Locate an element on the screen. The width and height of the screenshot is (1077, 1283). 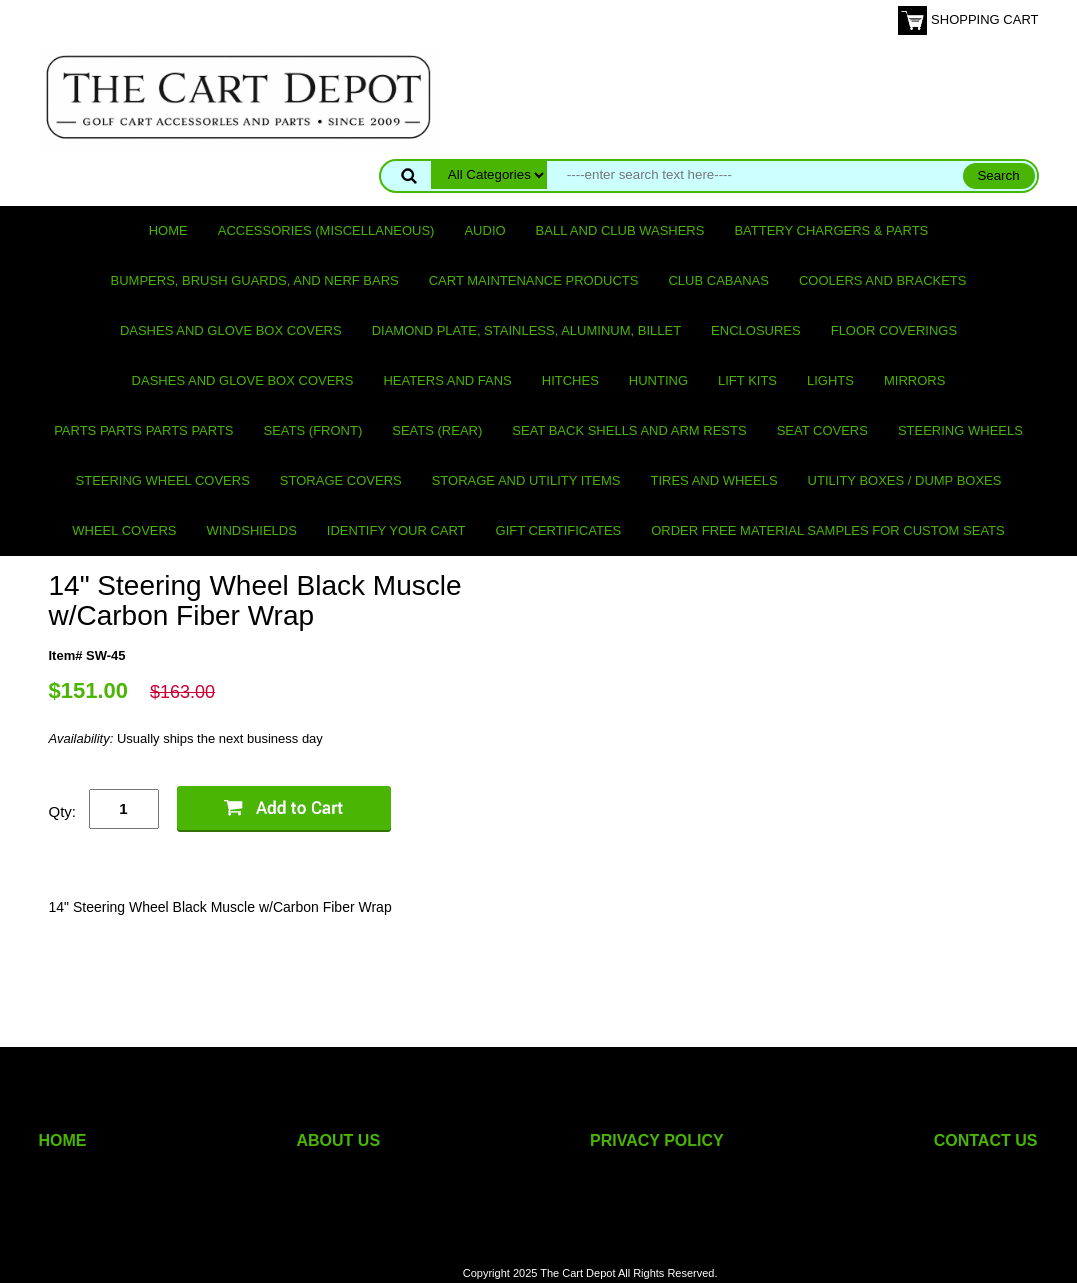
Seat Back Shells and Arm Rests is located at coordinates (629, 430).